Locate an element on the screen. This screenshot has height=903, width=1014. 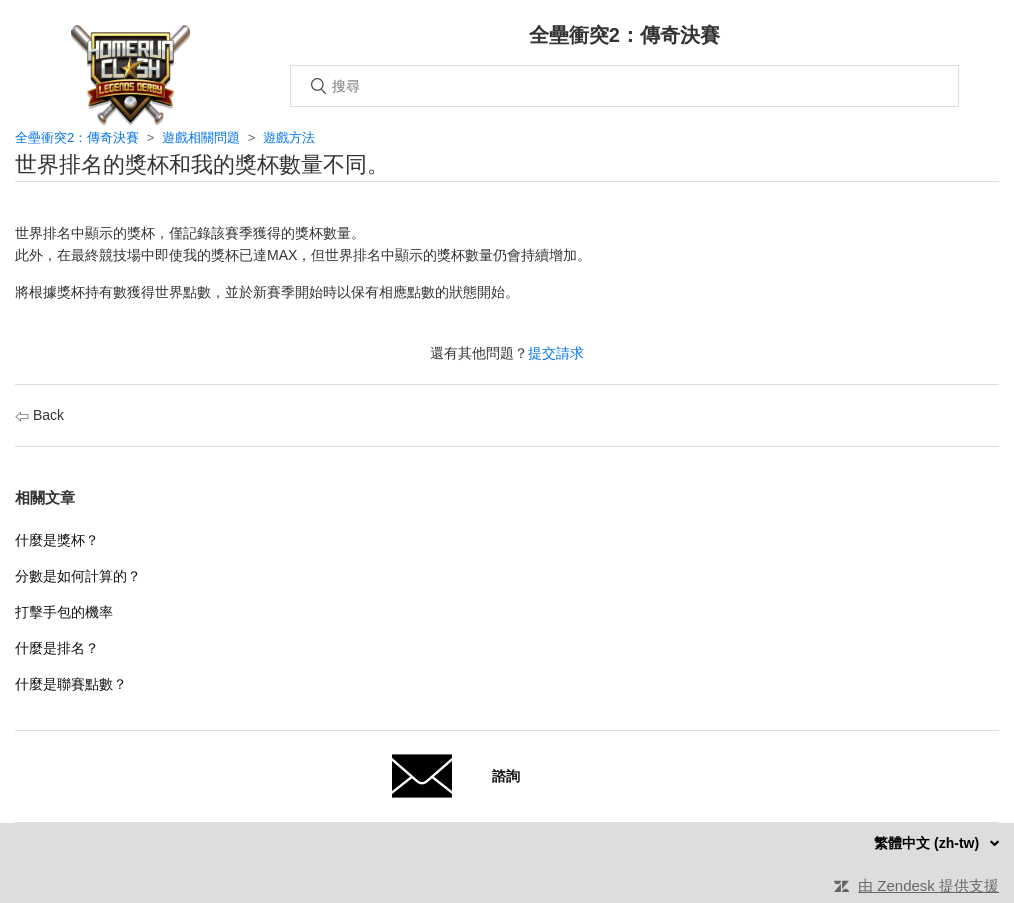
遊戲相關問題 is located at coordinates (201, 137).